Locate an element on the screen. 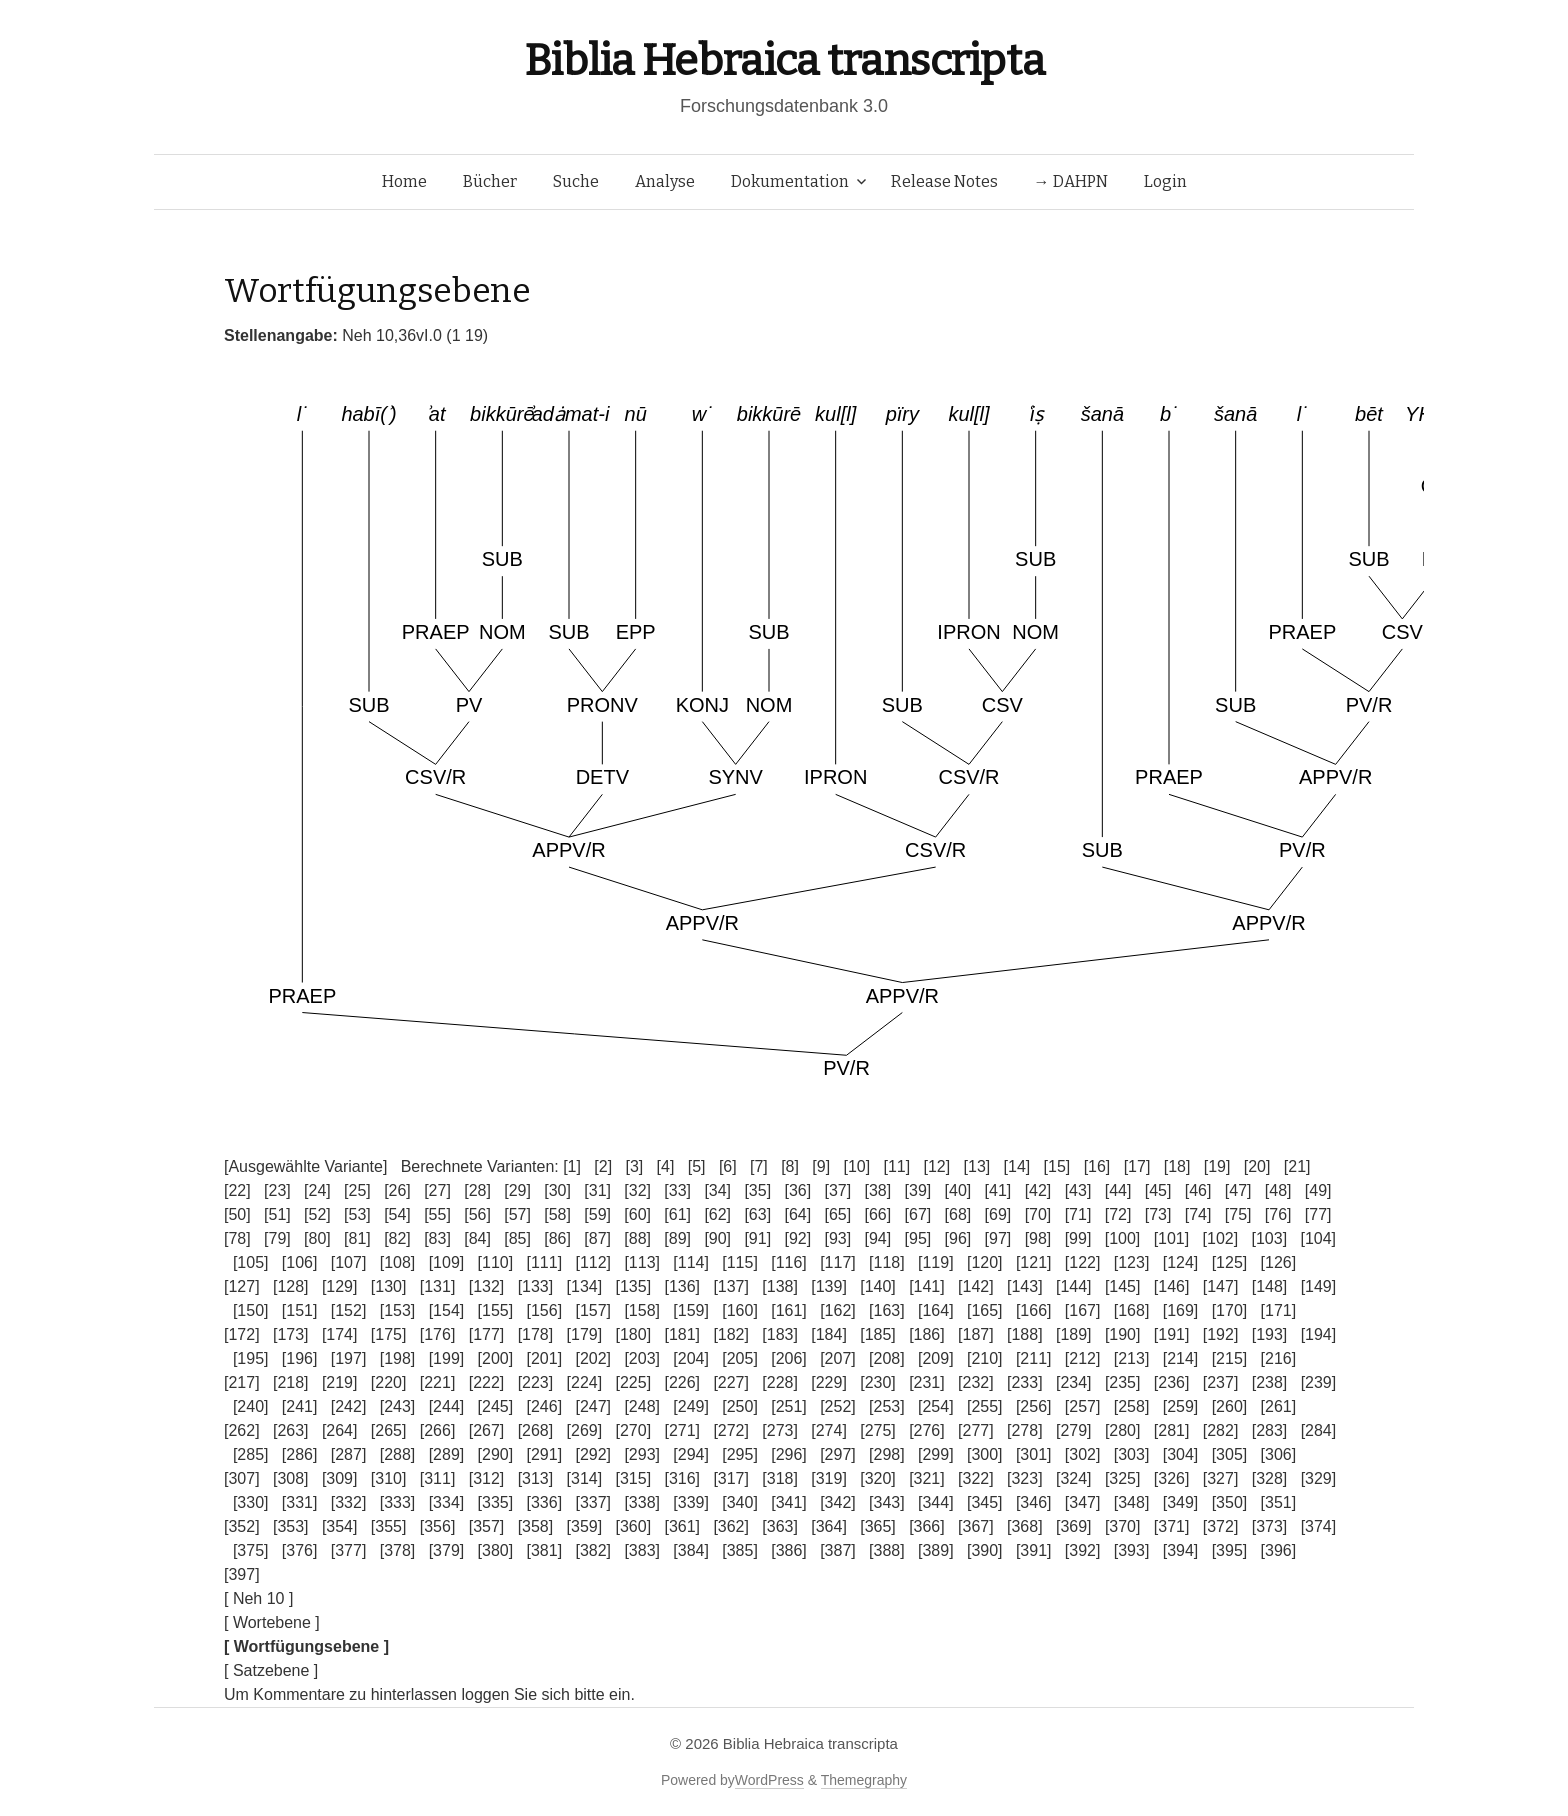 Image resolution: width=1568 pixels, height=1816 pixels. [29] is located at coordinates (517, 1190).